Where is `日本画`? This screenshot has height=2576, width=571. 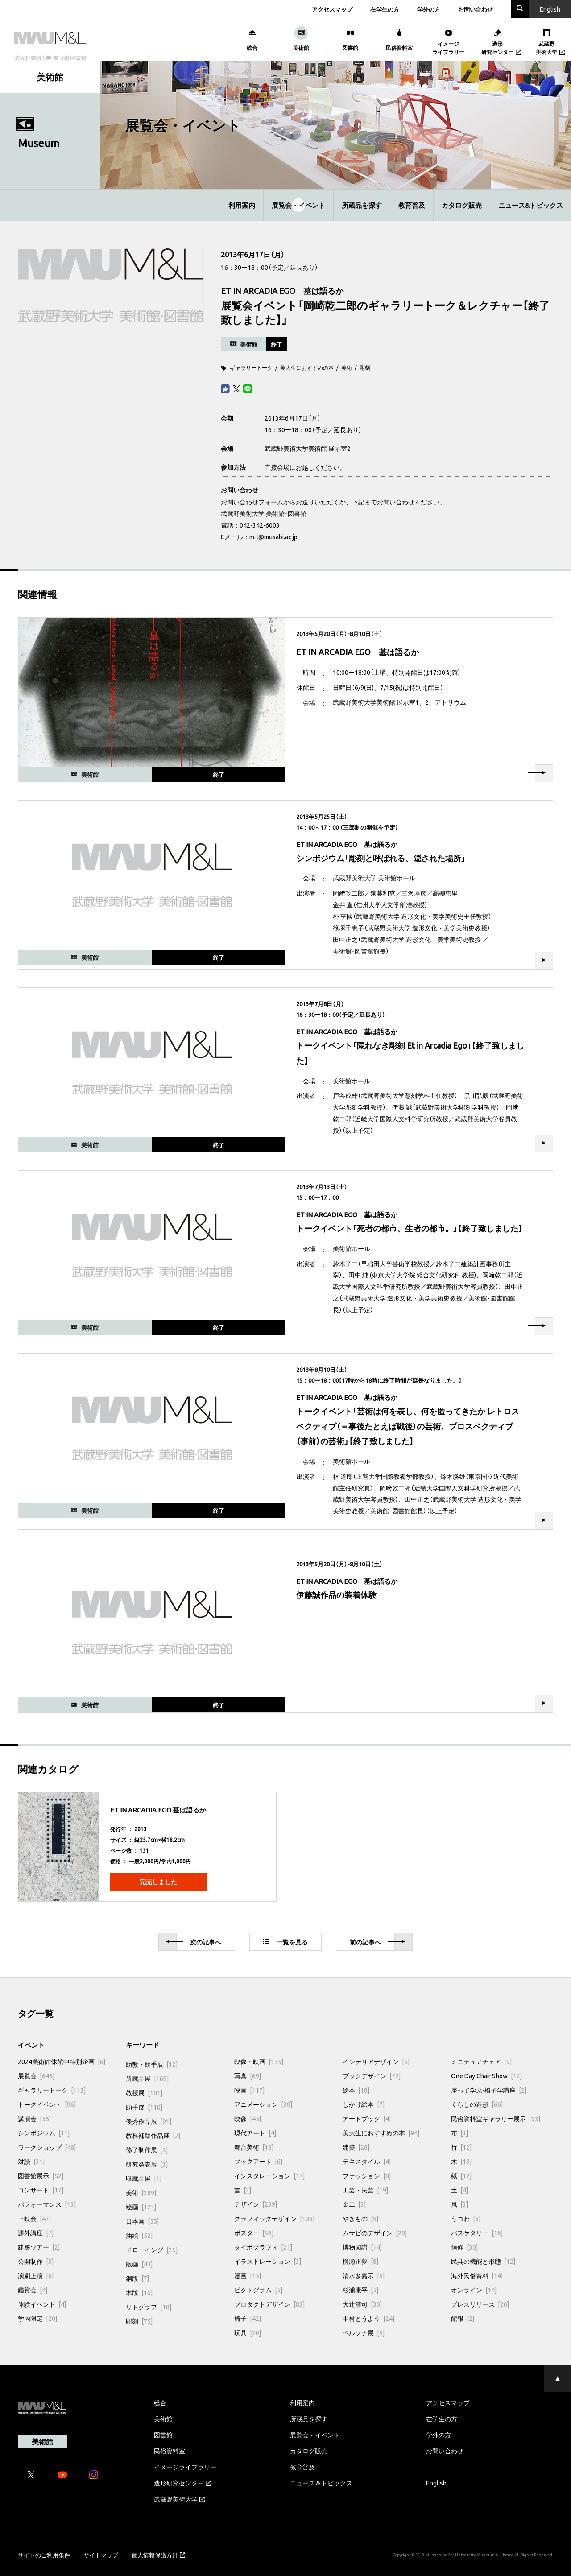
日本画 is located at coordinates (142, 2221).